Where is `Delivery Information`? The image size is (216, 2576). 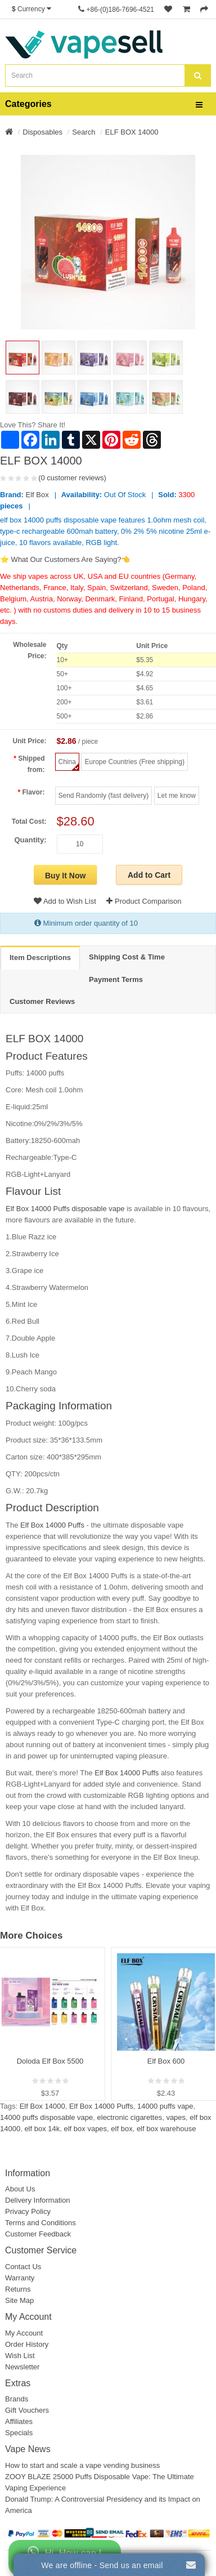
Delivery Information is located at coordinates (37, 2200).